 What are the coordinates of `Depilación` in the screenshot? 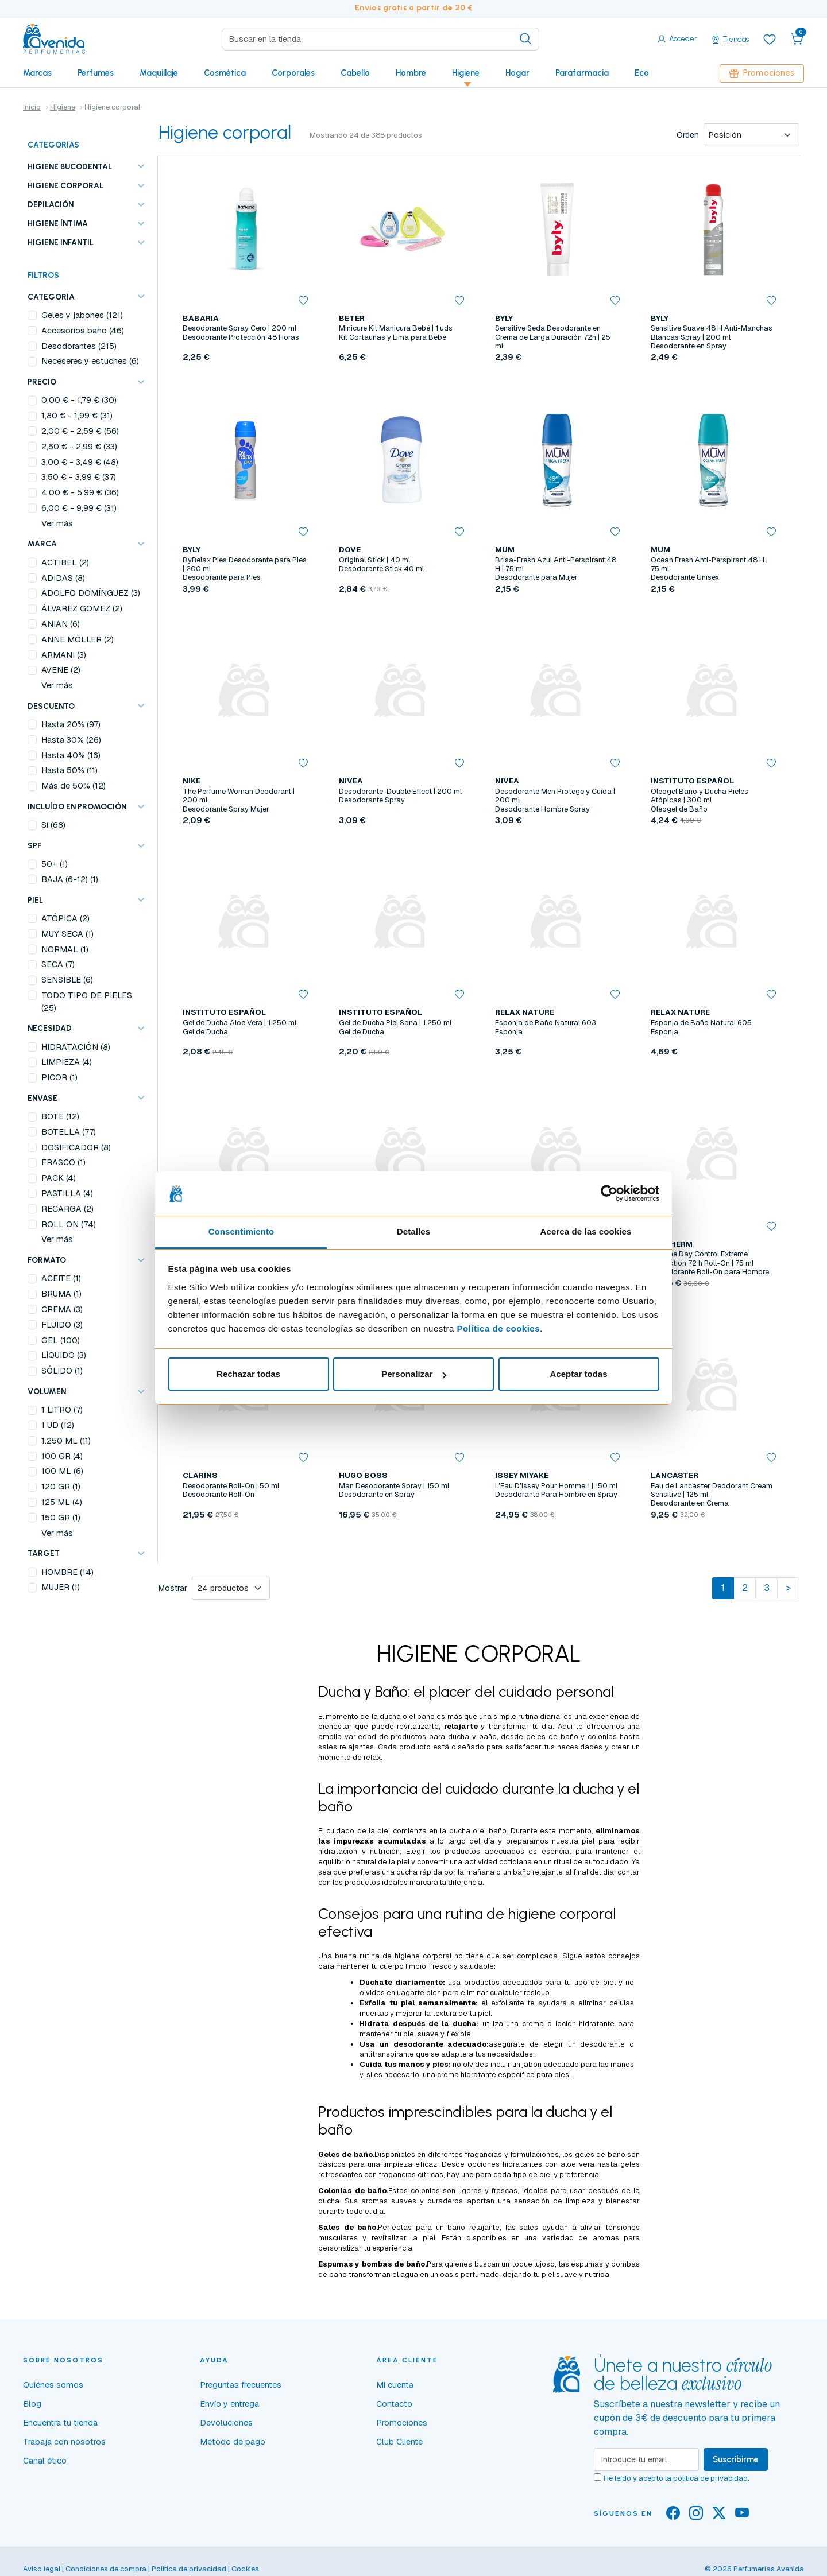 It's located at (51, 204).